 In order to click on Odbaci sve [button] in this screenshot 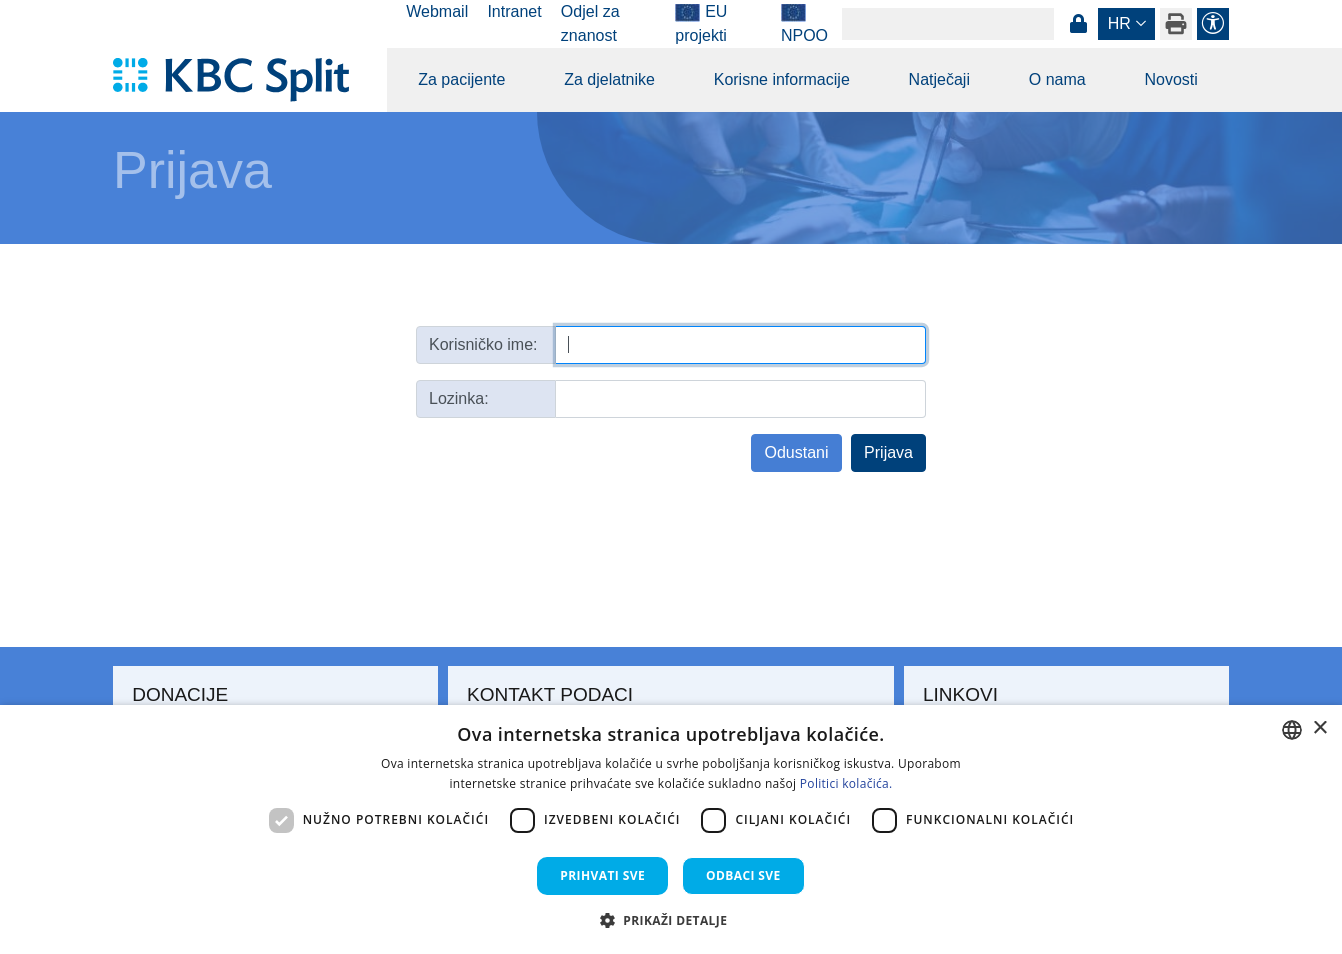, I will do `click(743, 875)`.